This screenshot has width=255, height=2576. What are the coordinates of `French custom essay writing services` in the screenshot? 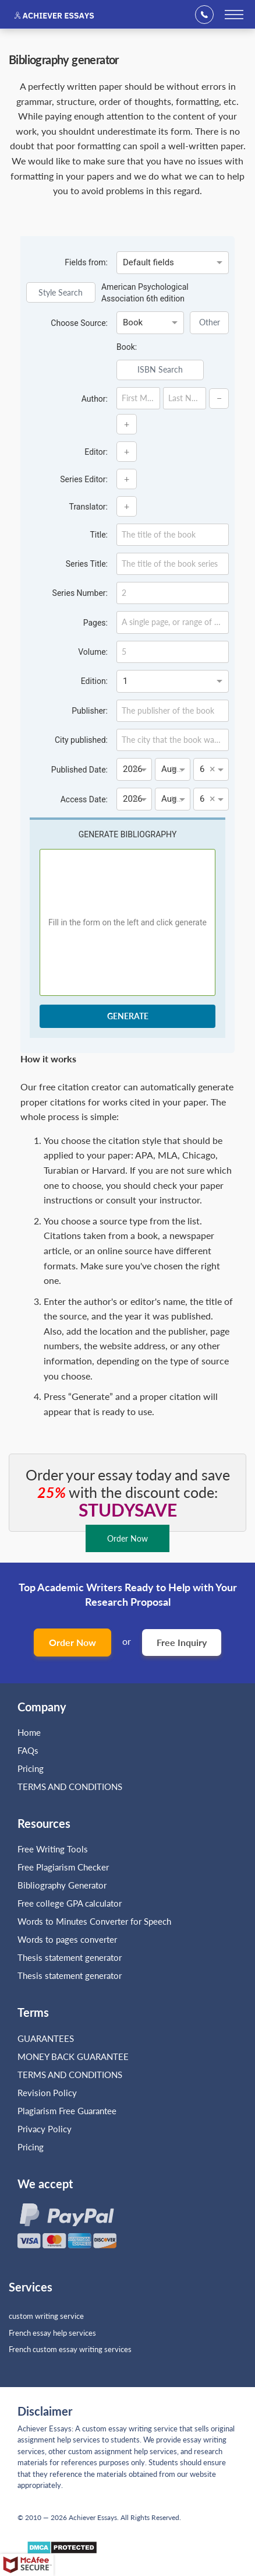 It's located at (70, 2349).